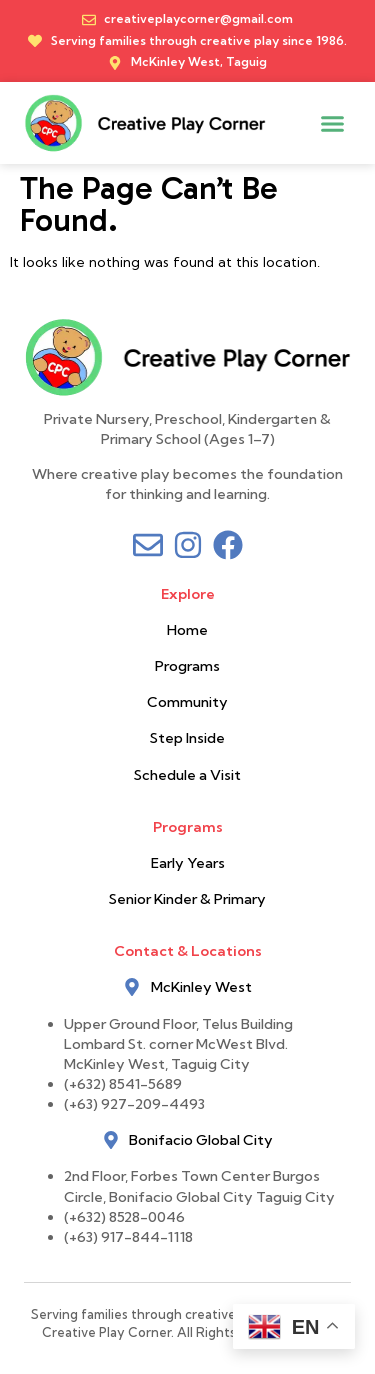 The width and height of the screenshot is (375, 1374). Describe the element at coordinates (134, 1104) in the screenshot. I see `(+63) 927-209-4493` at that location.